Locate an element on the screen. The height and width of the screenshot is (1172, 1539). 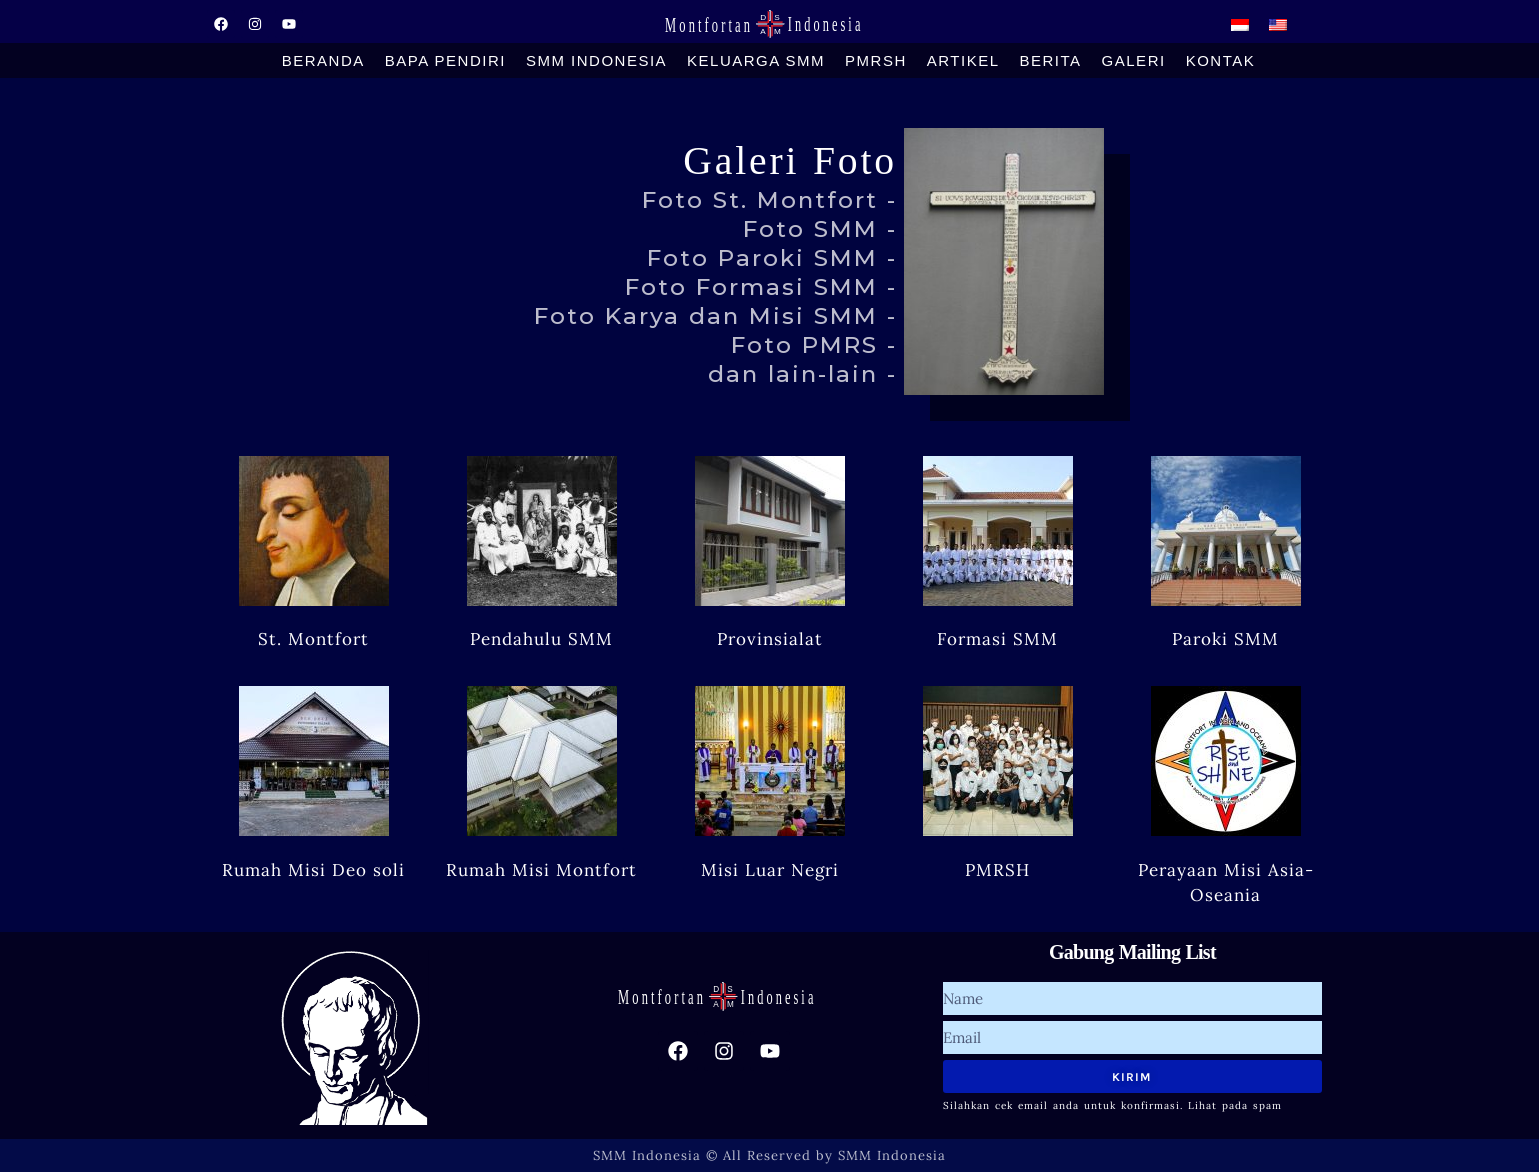
Bapa Pendiri is located at coordinates (445, 60).